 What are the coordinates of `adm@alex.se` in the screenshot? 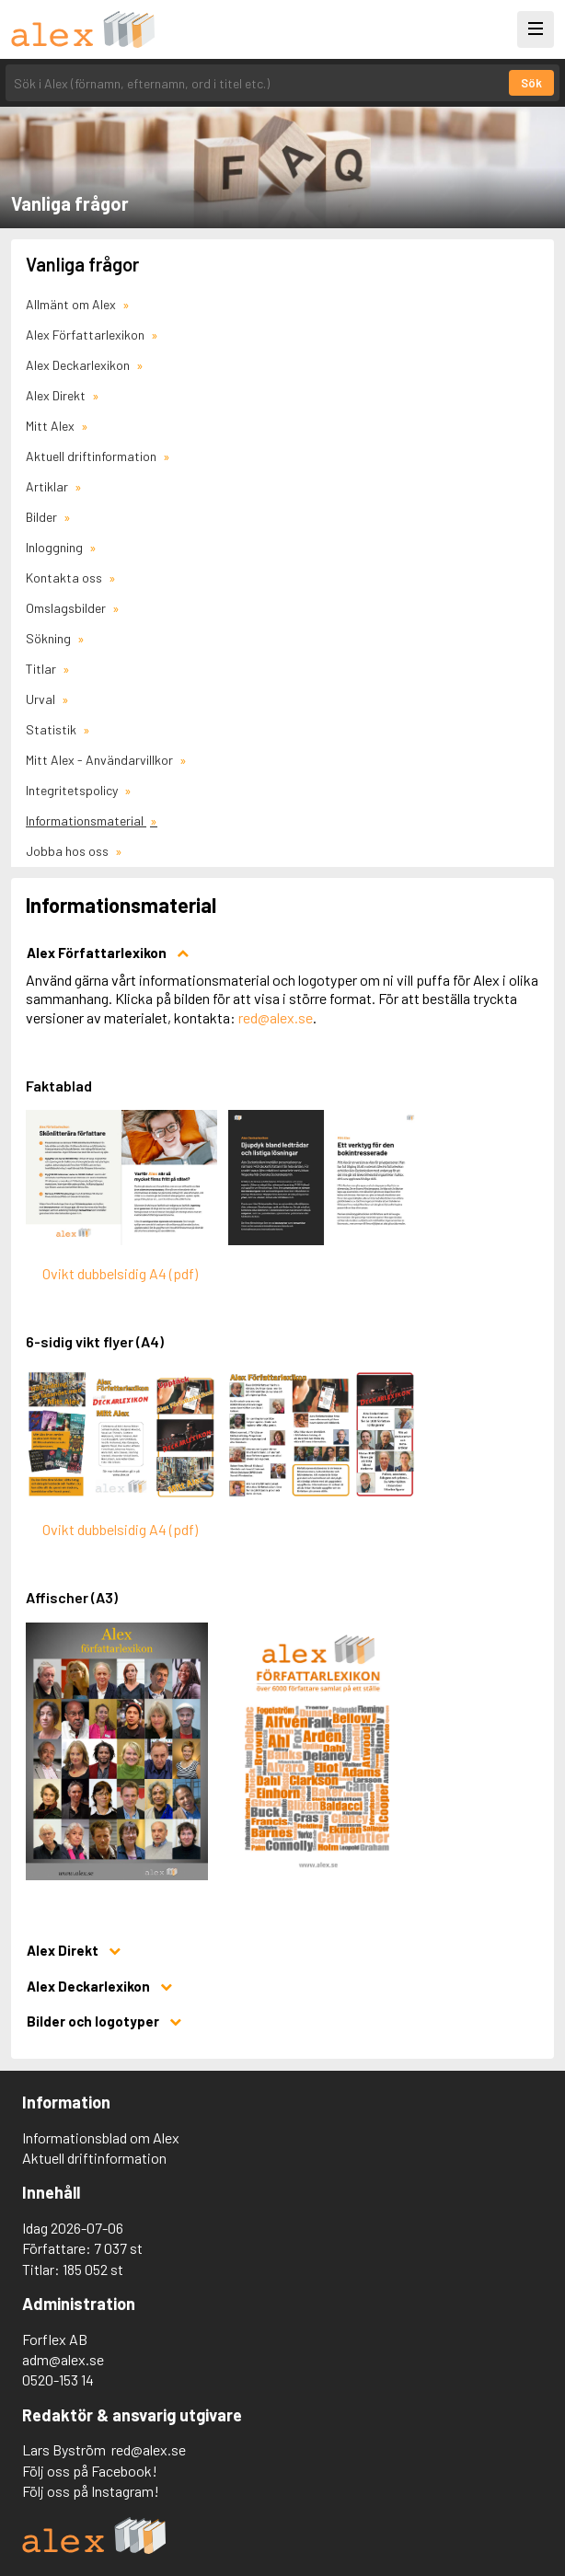 It's located at (63, 2359).